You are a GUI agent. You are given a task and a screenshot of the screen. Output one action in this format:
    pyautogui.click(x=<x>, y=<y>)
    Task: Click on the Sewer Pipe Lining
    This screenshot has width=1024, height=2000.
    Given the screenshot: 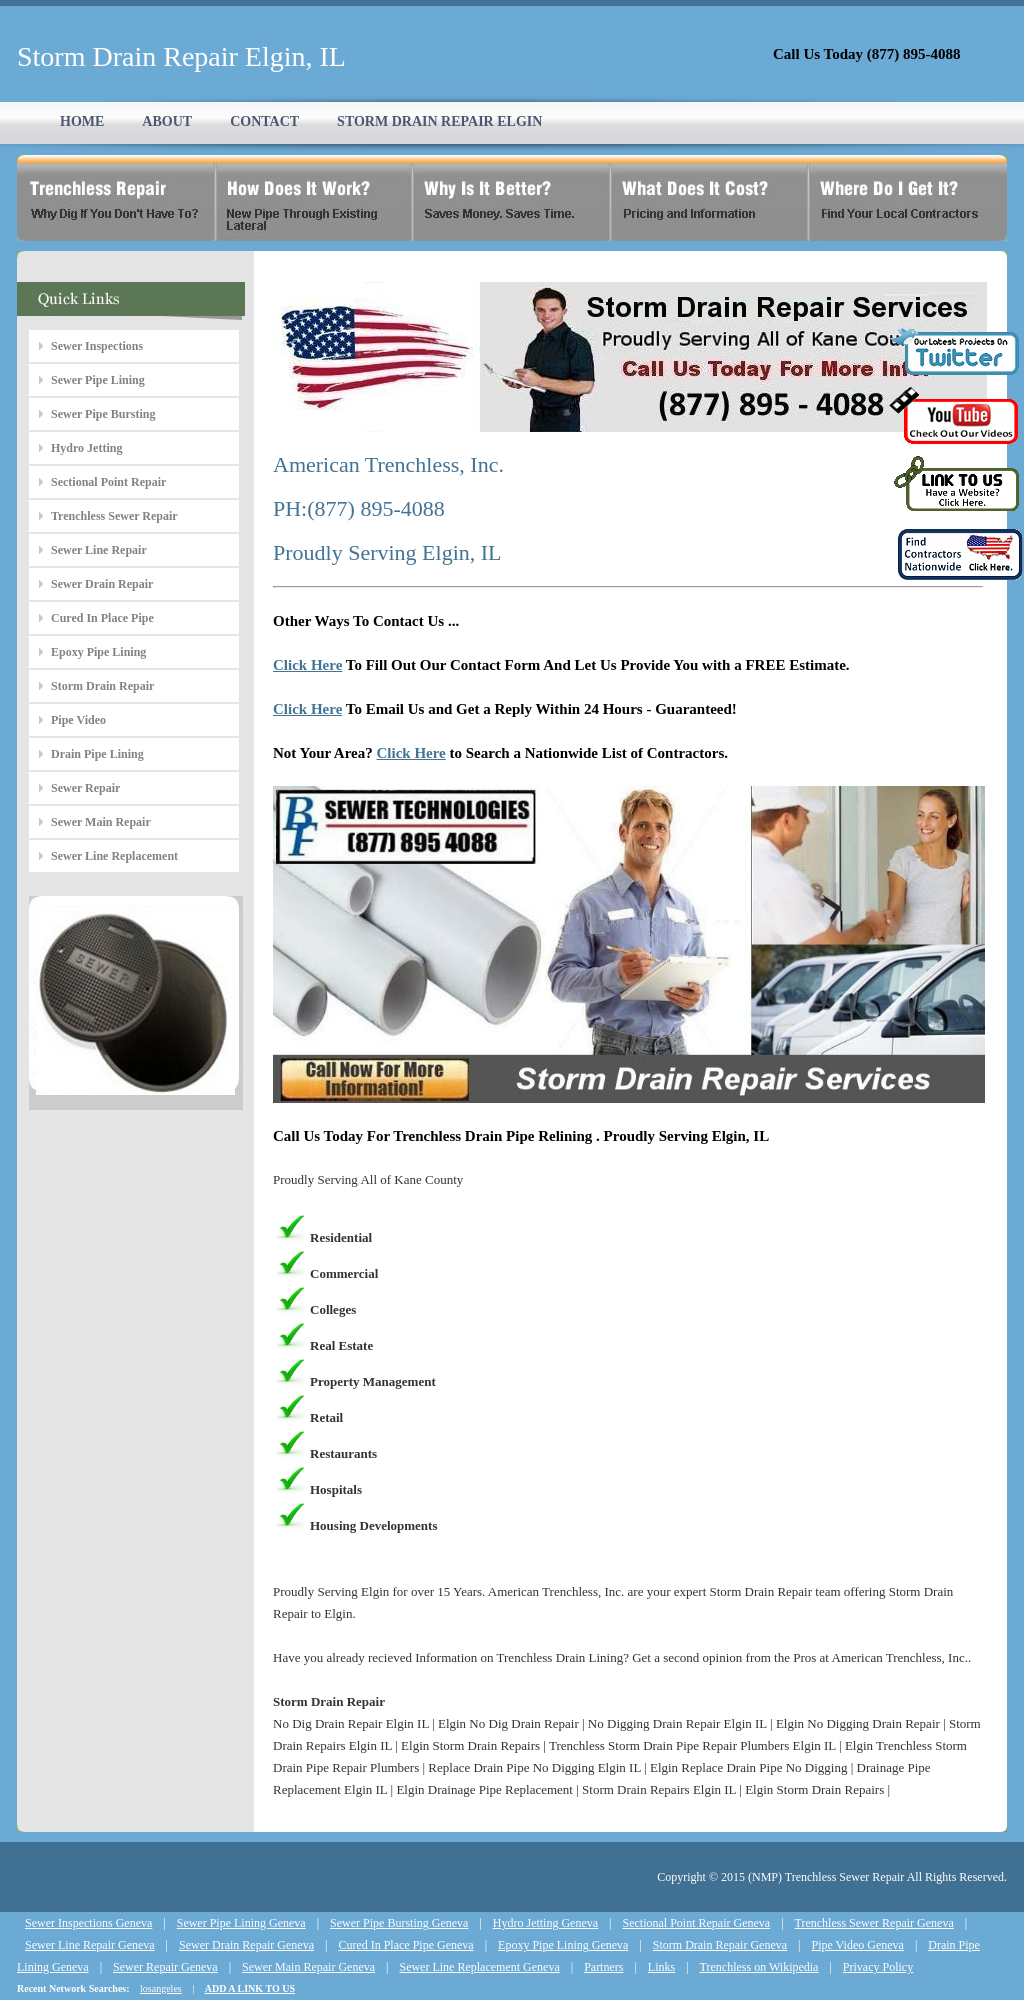 What is the action you would take?
    pyautogui.click(x=98, y=380)
    